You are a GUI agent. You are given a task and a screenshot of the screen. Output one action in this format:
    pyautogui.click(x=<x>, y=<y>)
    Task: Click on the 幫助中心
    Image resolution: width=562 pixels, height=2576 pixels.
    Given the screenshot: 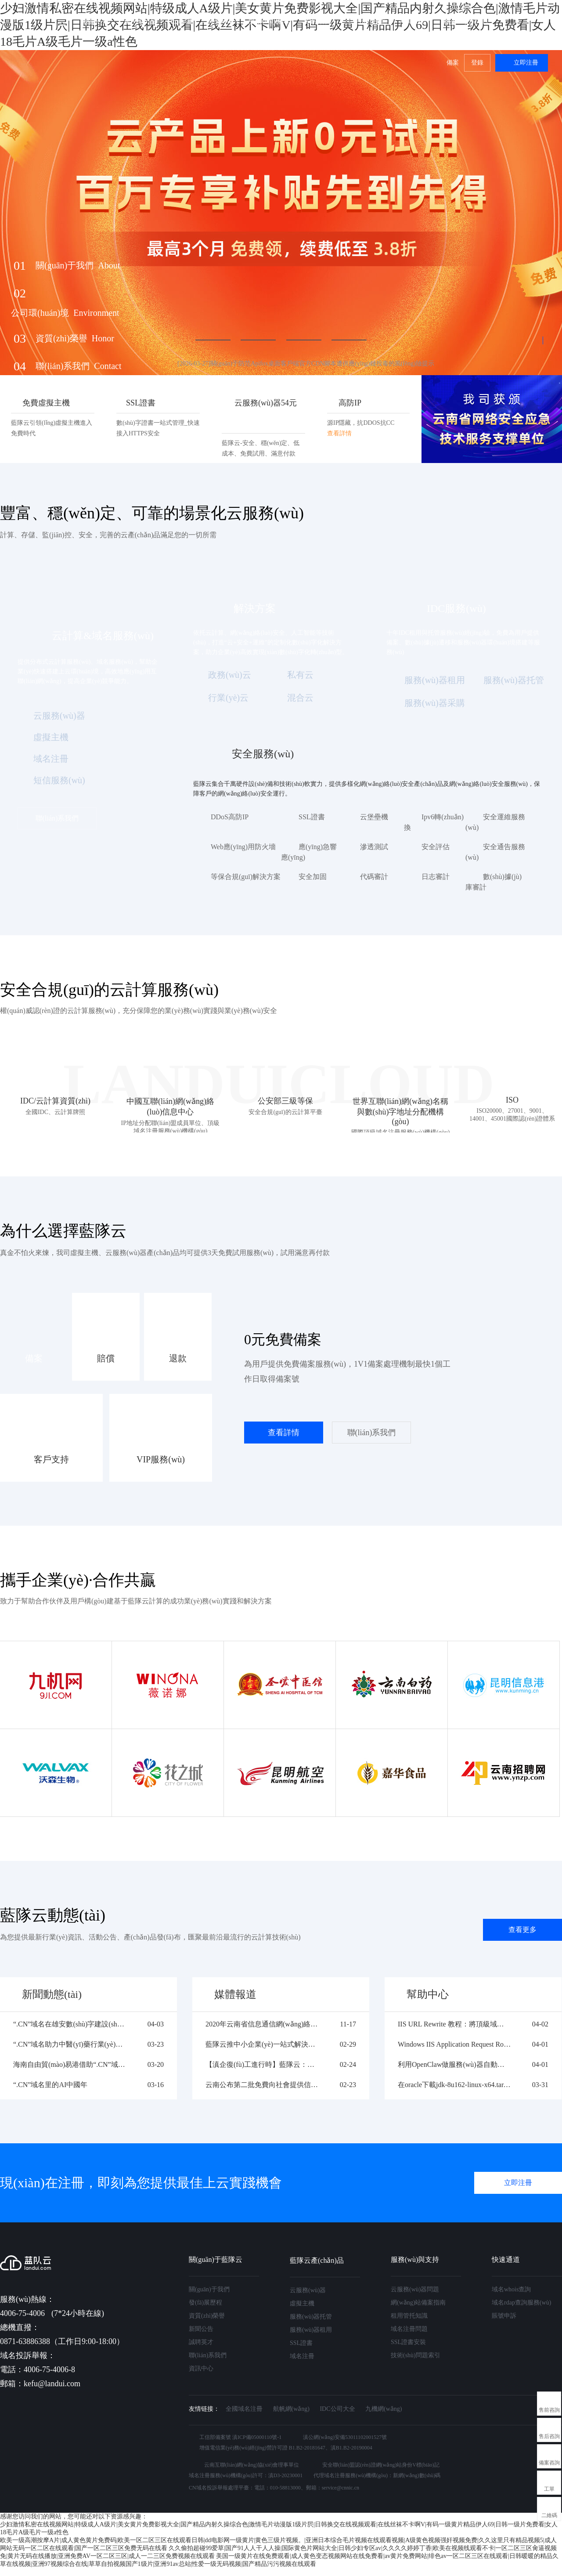 What is the action you would take?
    pyautogui.click(x=414, y=21)
    